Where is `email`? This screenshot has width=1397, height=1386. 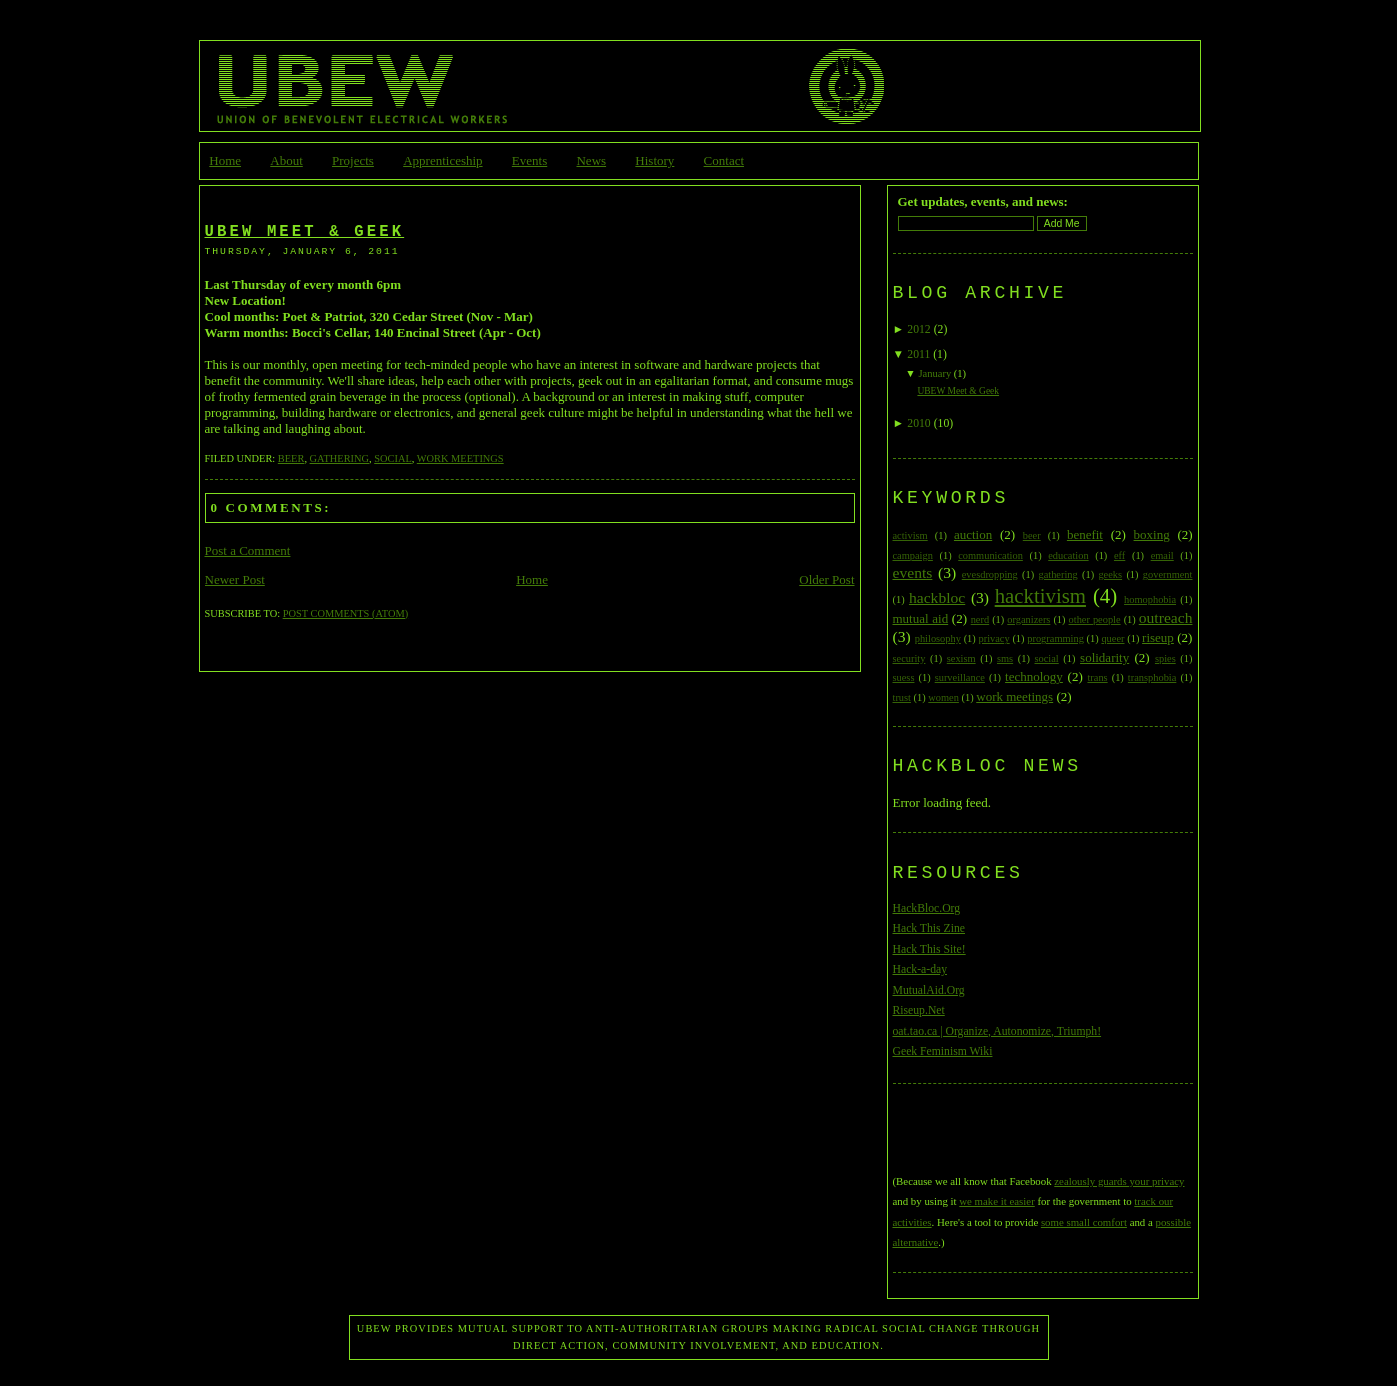
email is located at coordinates (1162, 555).